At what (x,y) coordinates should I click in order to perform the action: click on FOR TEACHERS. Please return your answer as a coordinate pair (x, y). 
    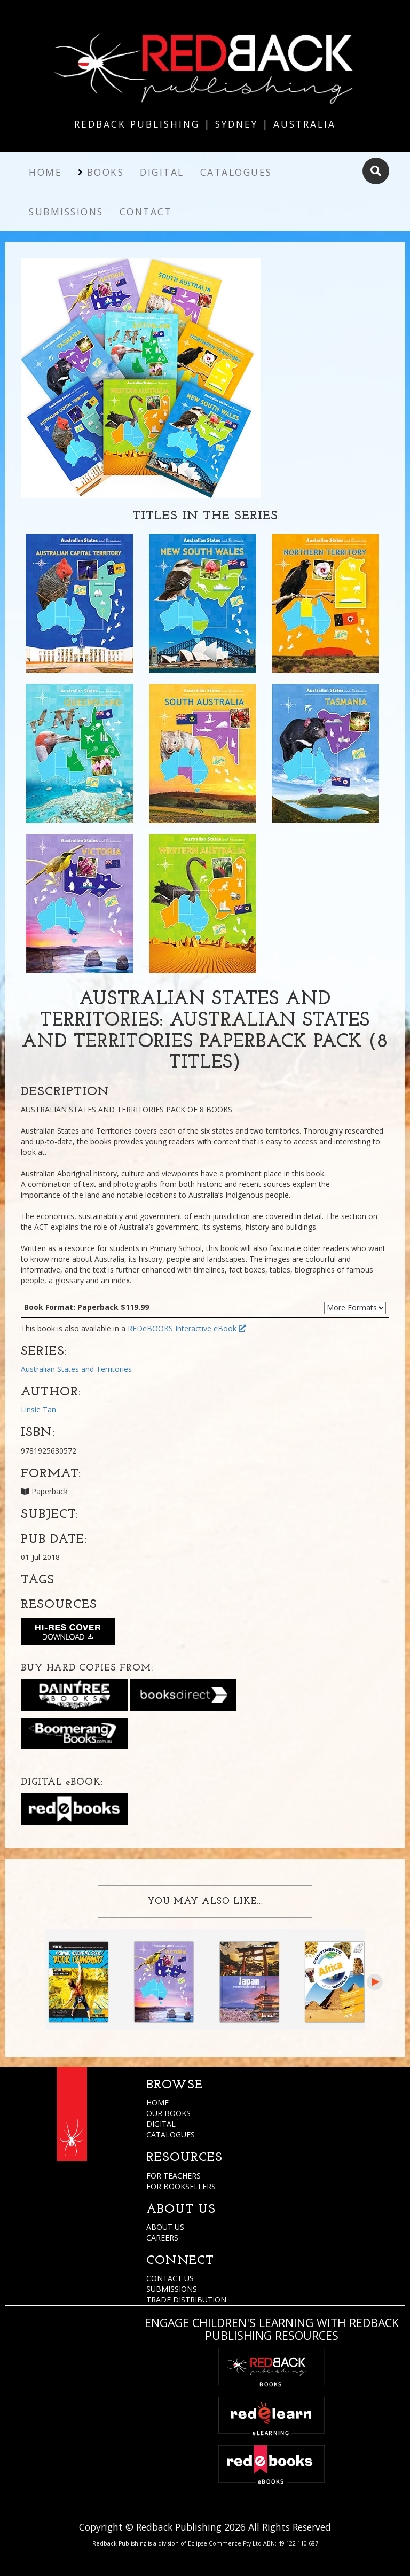
    Looking at the image, I should click on (173, 2176).